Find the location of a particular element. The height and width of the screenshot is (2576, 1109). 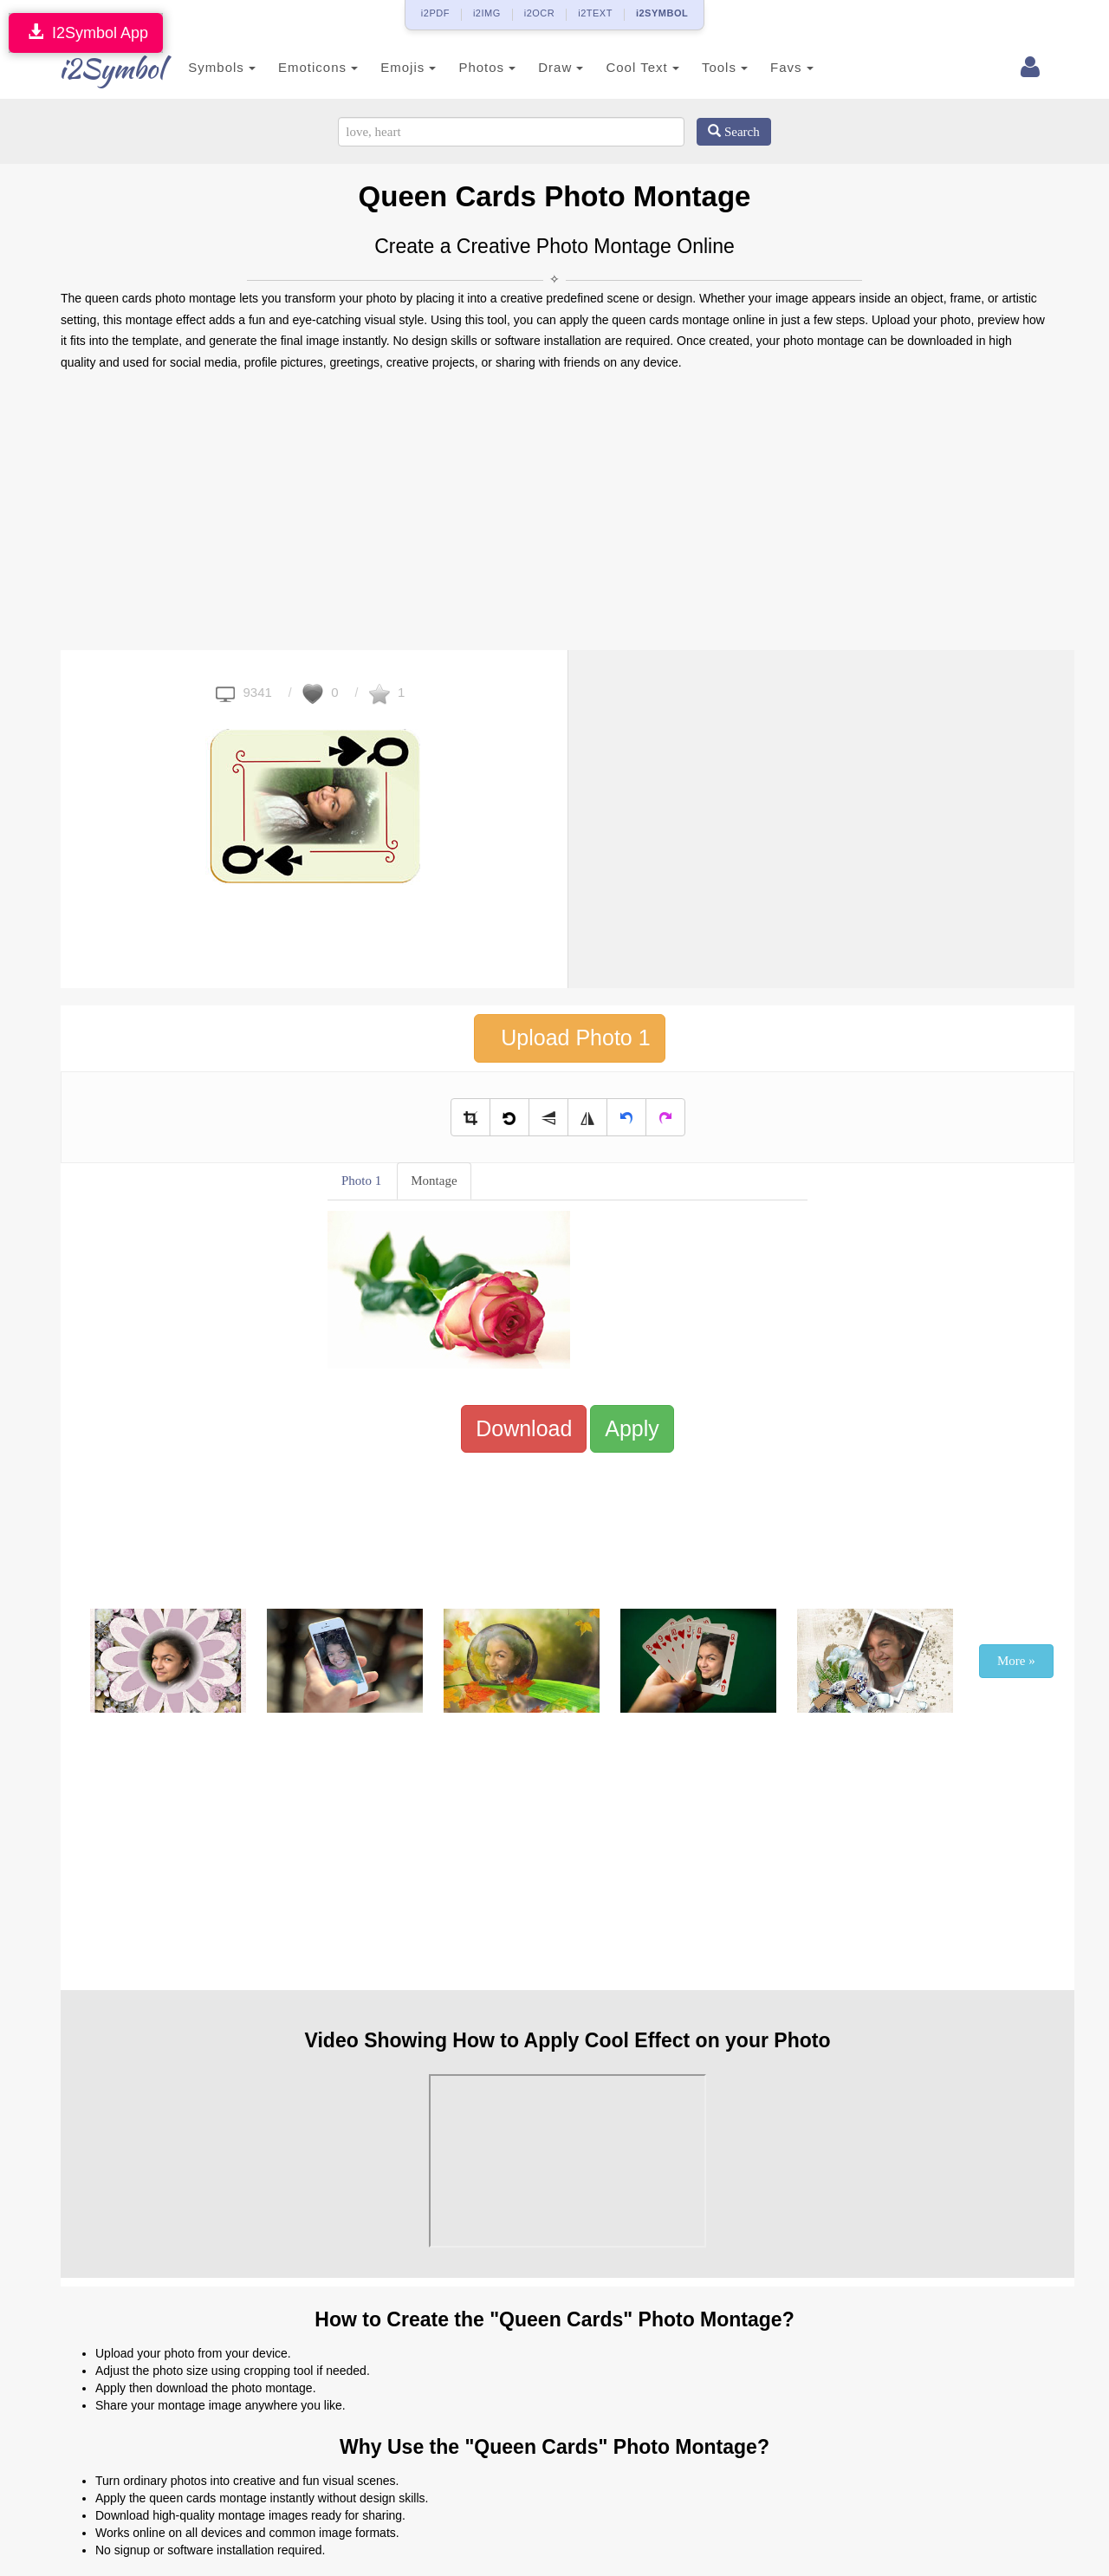

Emojis is located at coordinates (387, 67).